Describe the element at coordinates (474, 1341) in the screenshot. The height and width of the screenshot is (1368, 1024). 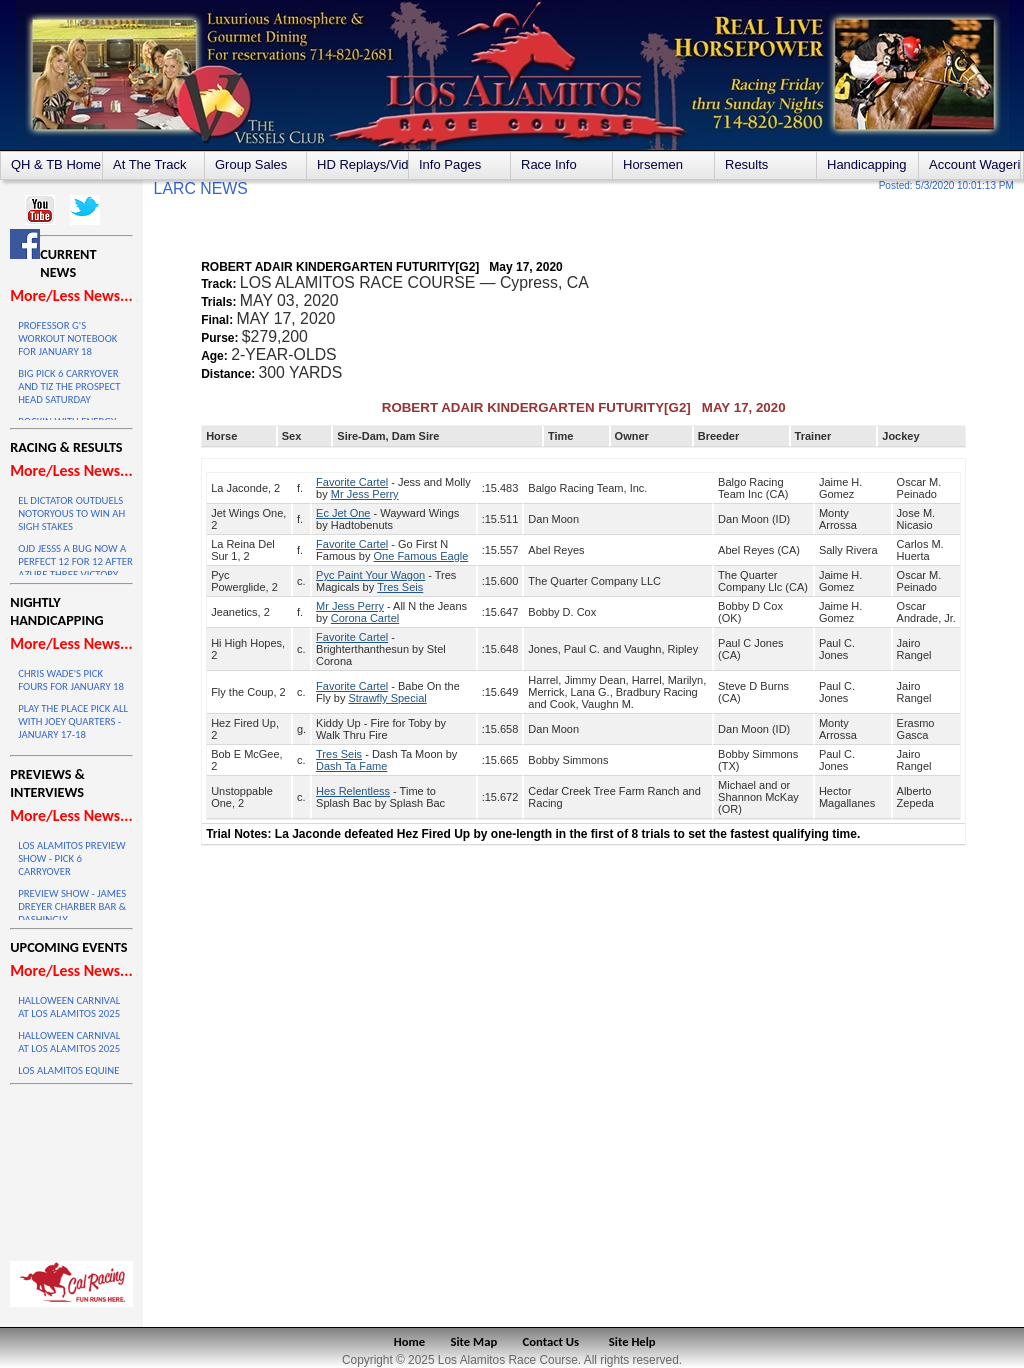
I see `Site Map` at that location.